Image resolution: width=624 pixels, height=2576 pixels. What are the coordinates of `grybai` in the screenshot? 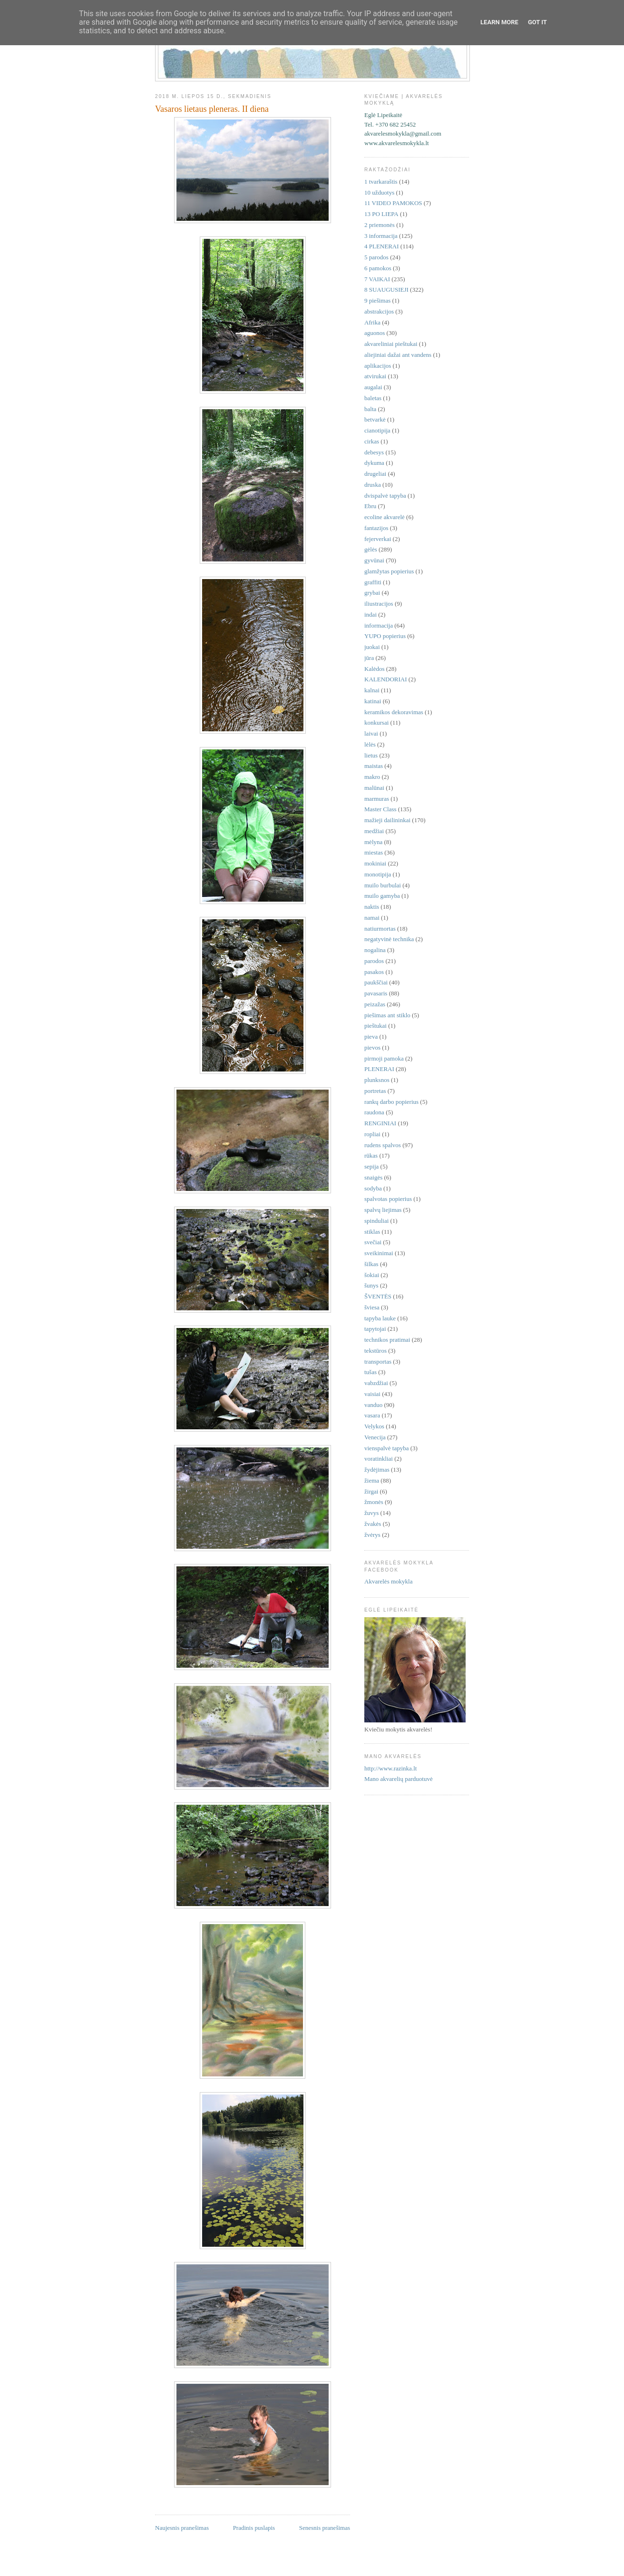 It's located at (372, 592).